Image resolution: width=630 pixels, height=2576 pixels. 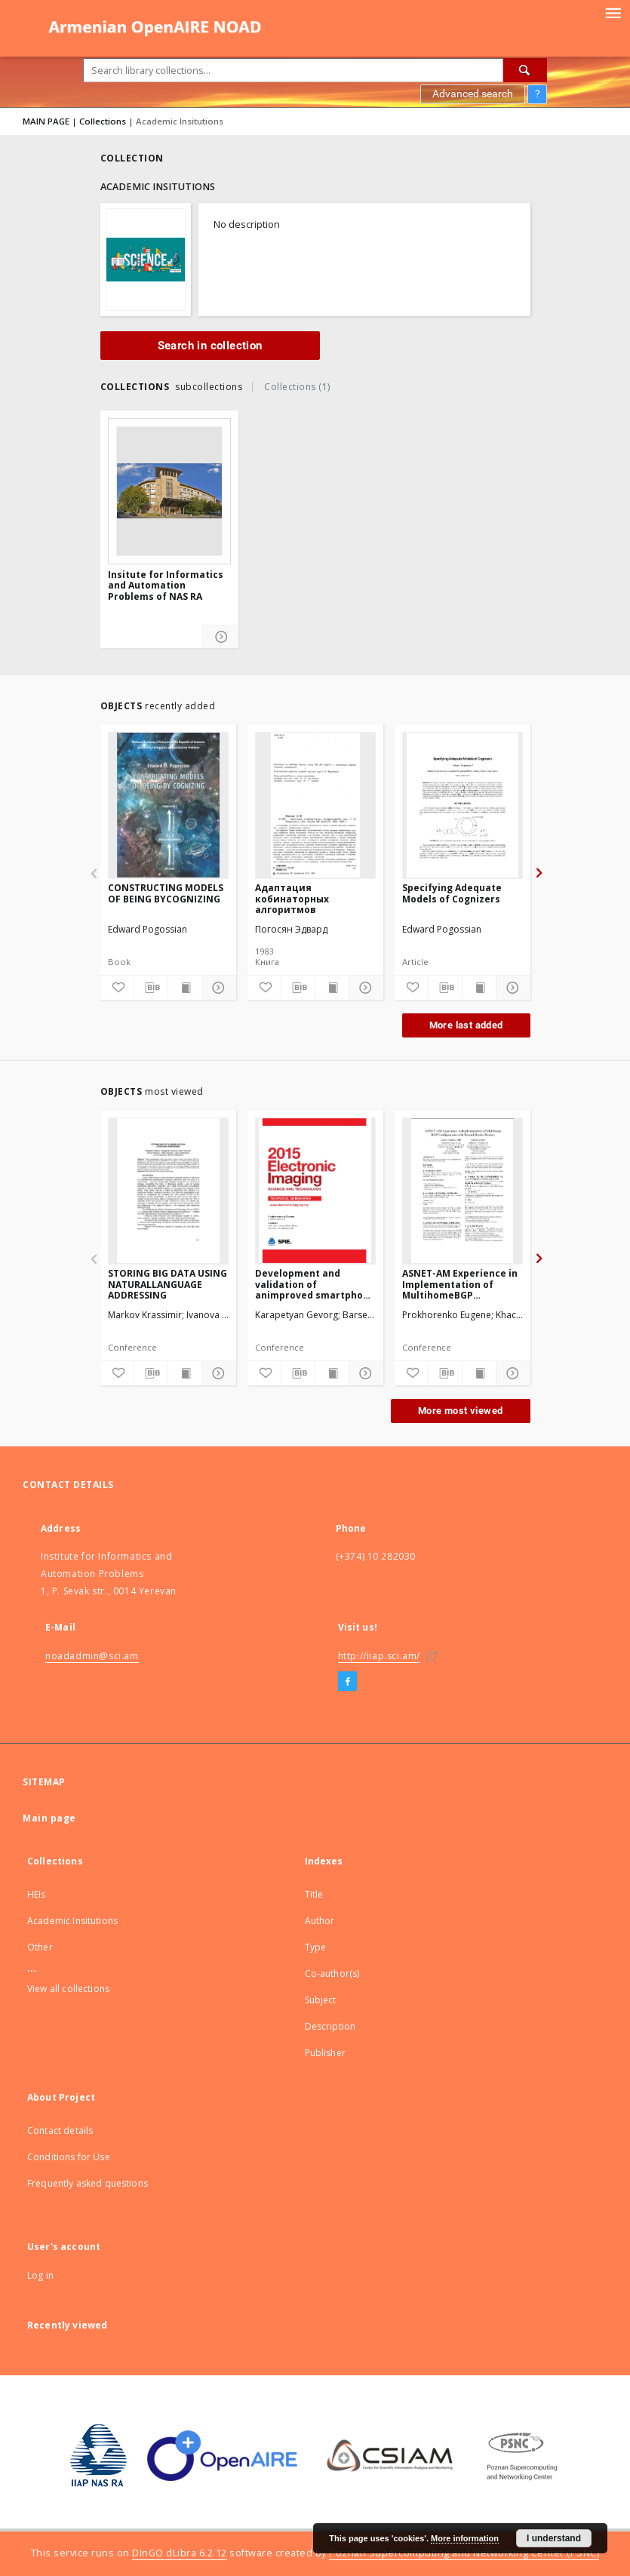 I want to click on Log in, so click(x=40, y=2275).